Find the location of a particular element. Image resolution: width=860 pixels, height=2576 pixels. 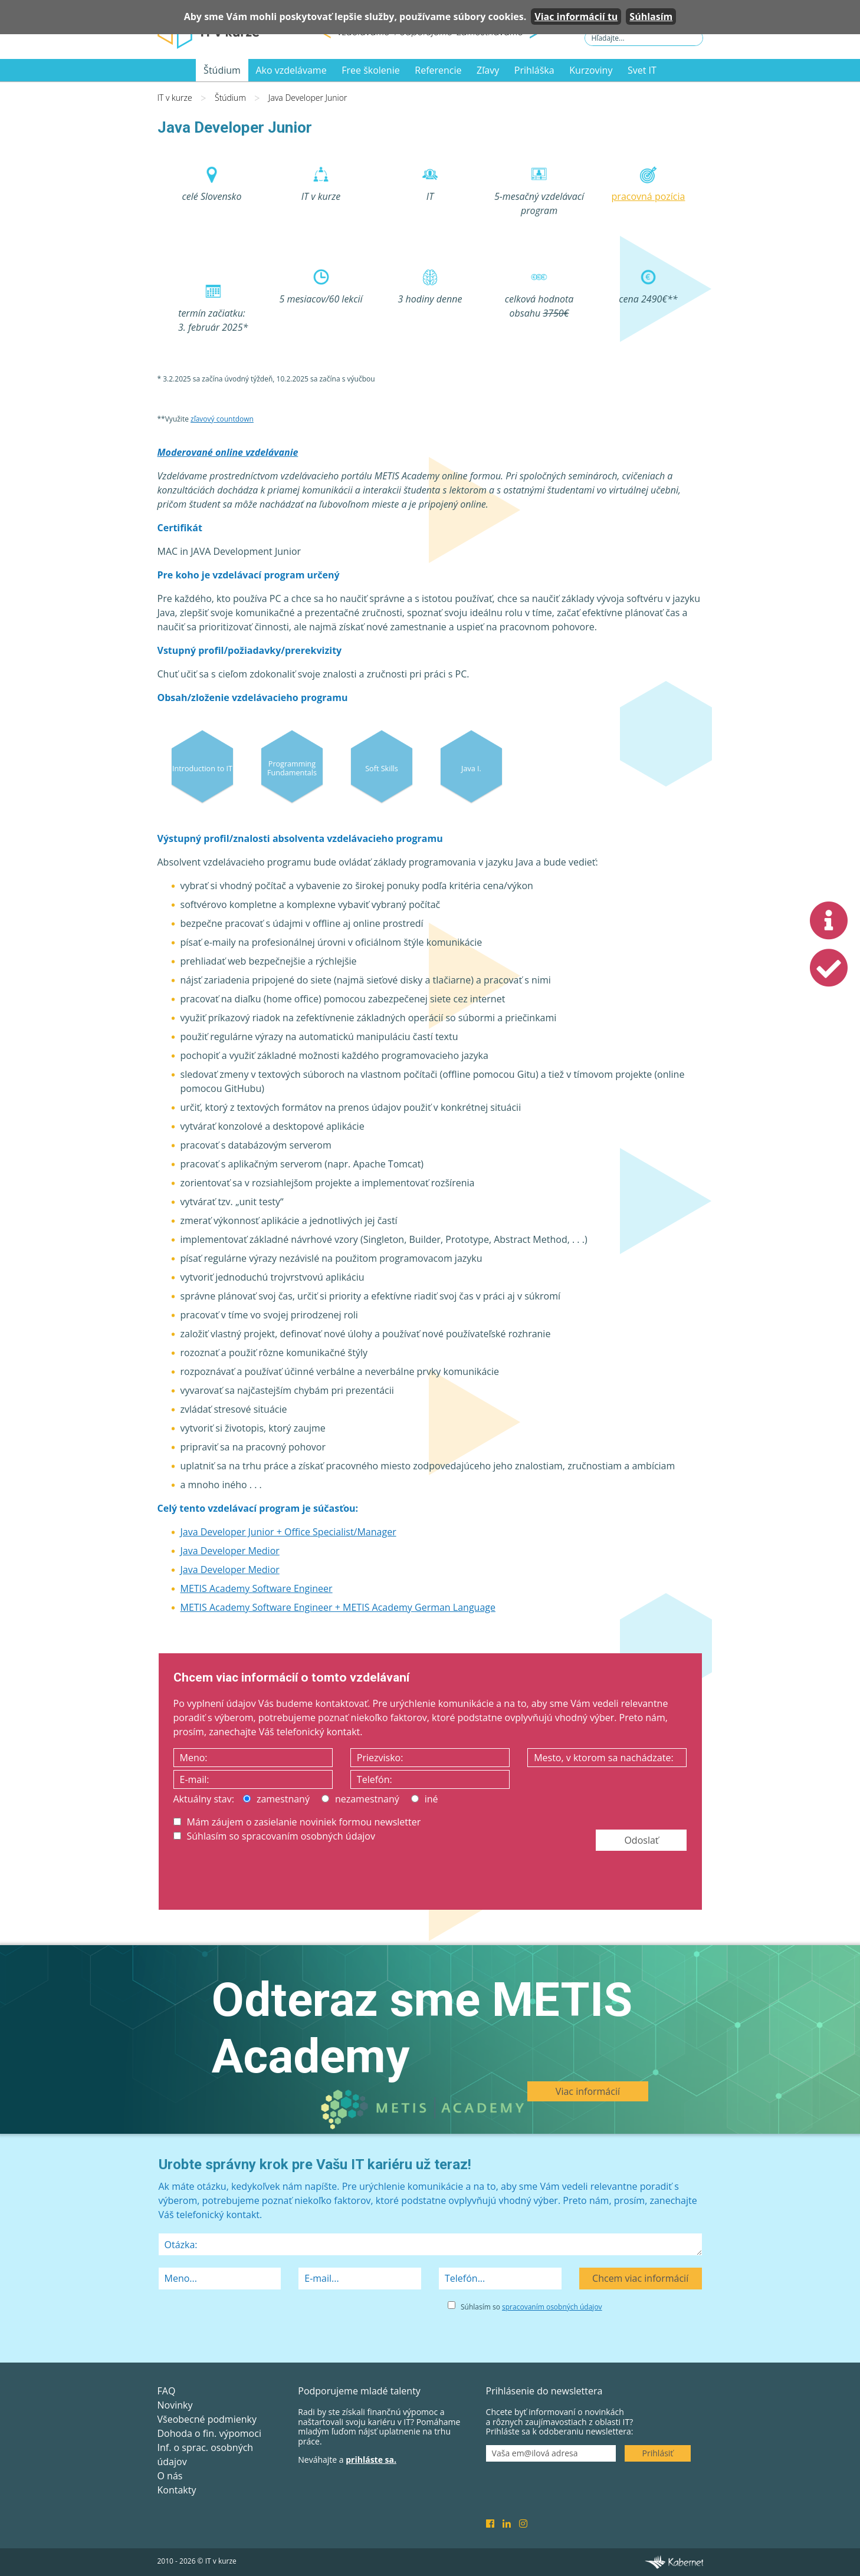

iné is located at coordinates (424, 1798).